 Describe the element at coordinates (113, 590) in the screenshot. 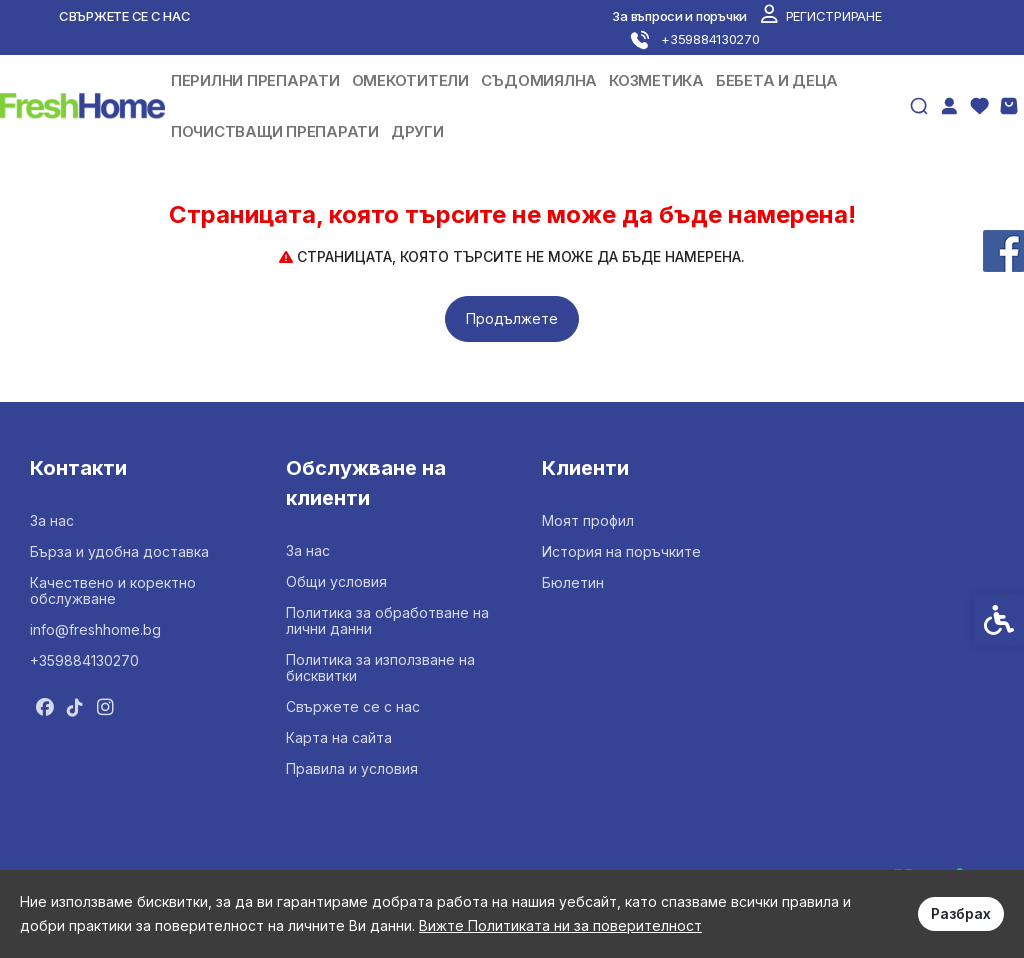

I see `Качествено и коректно обслужване [link]` at that location.